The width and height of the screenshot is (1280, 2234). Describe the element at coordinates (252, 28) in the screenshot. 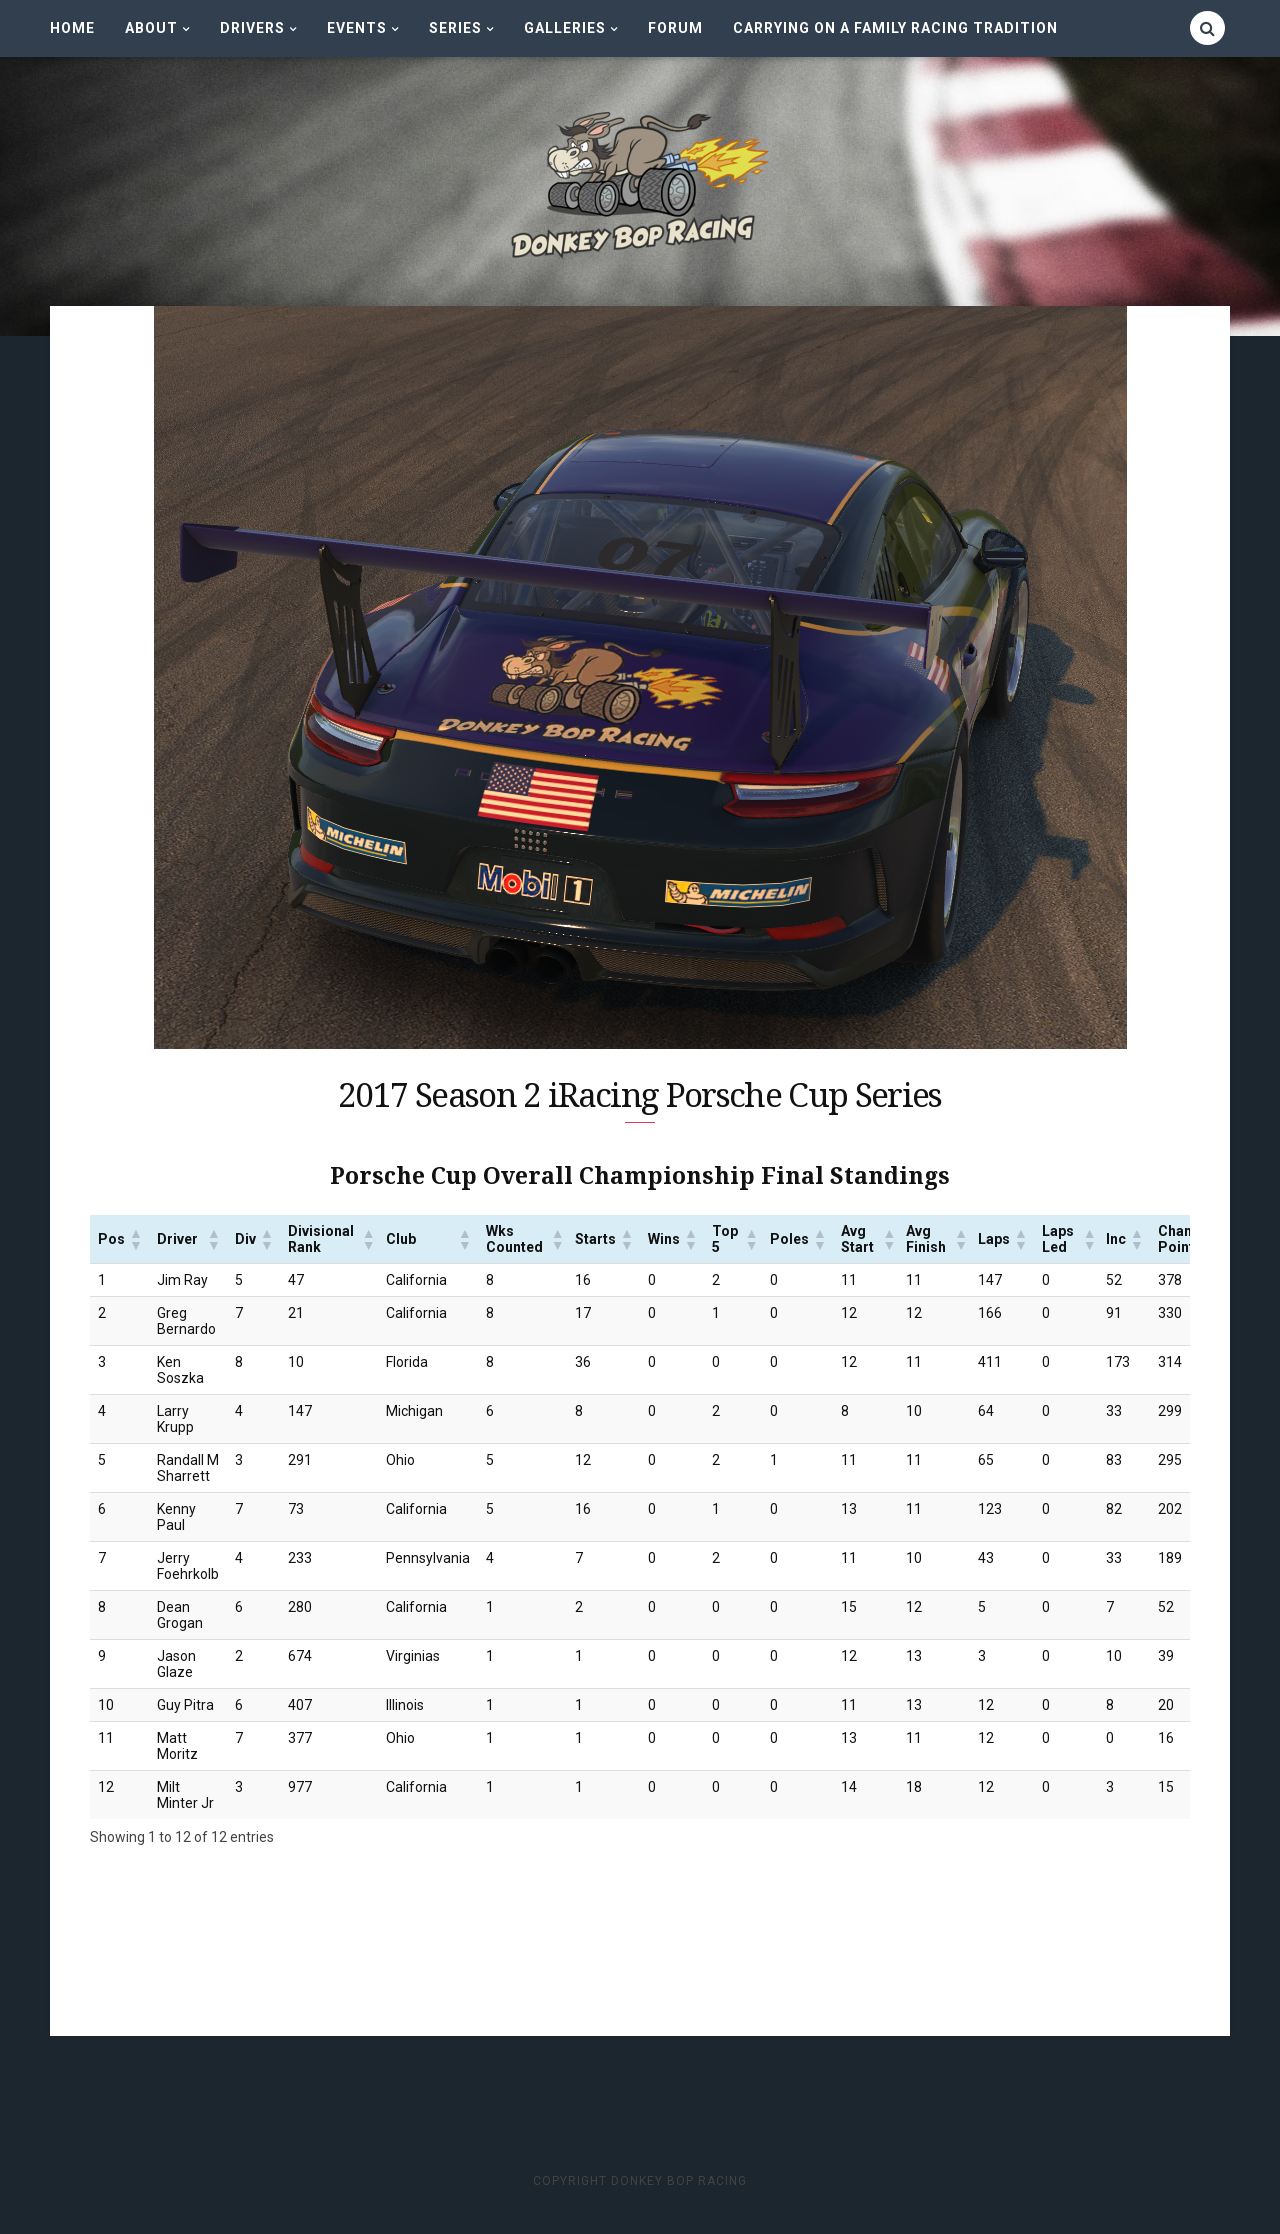

I see `Drivers` at that location.